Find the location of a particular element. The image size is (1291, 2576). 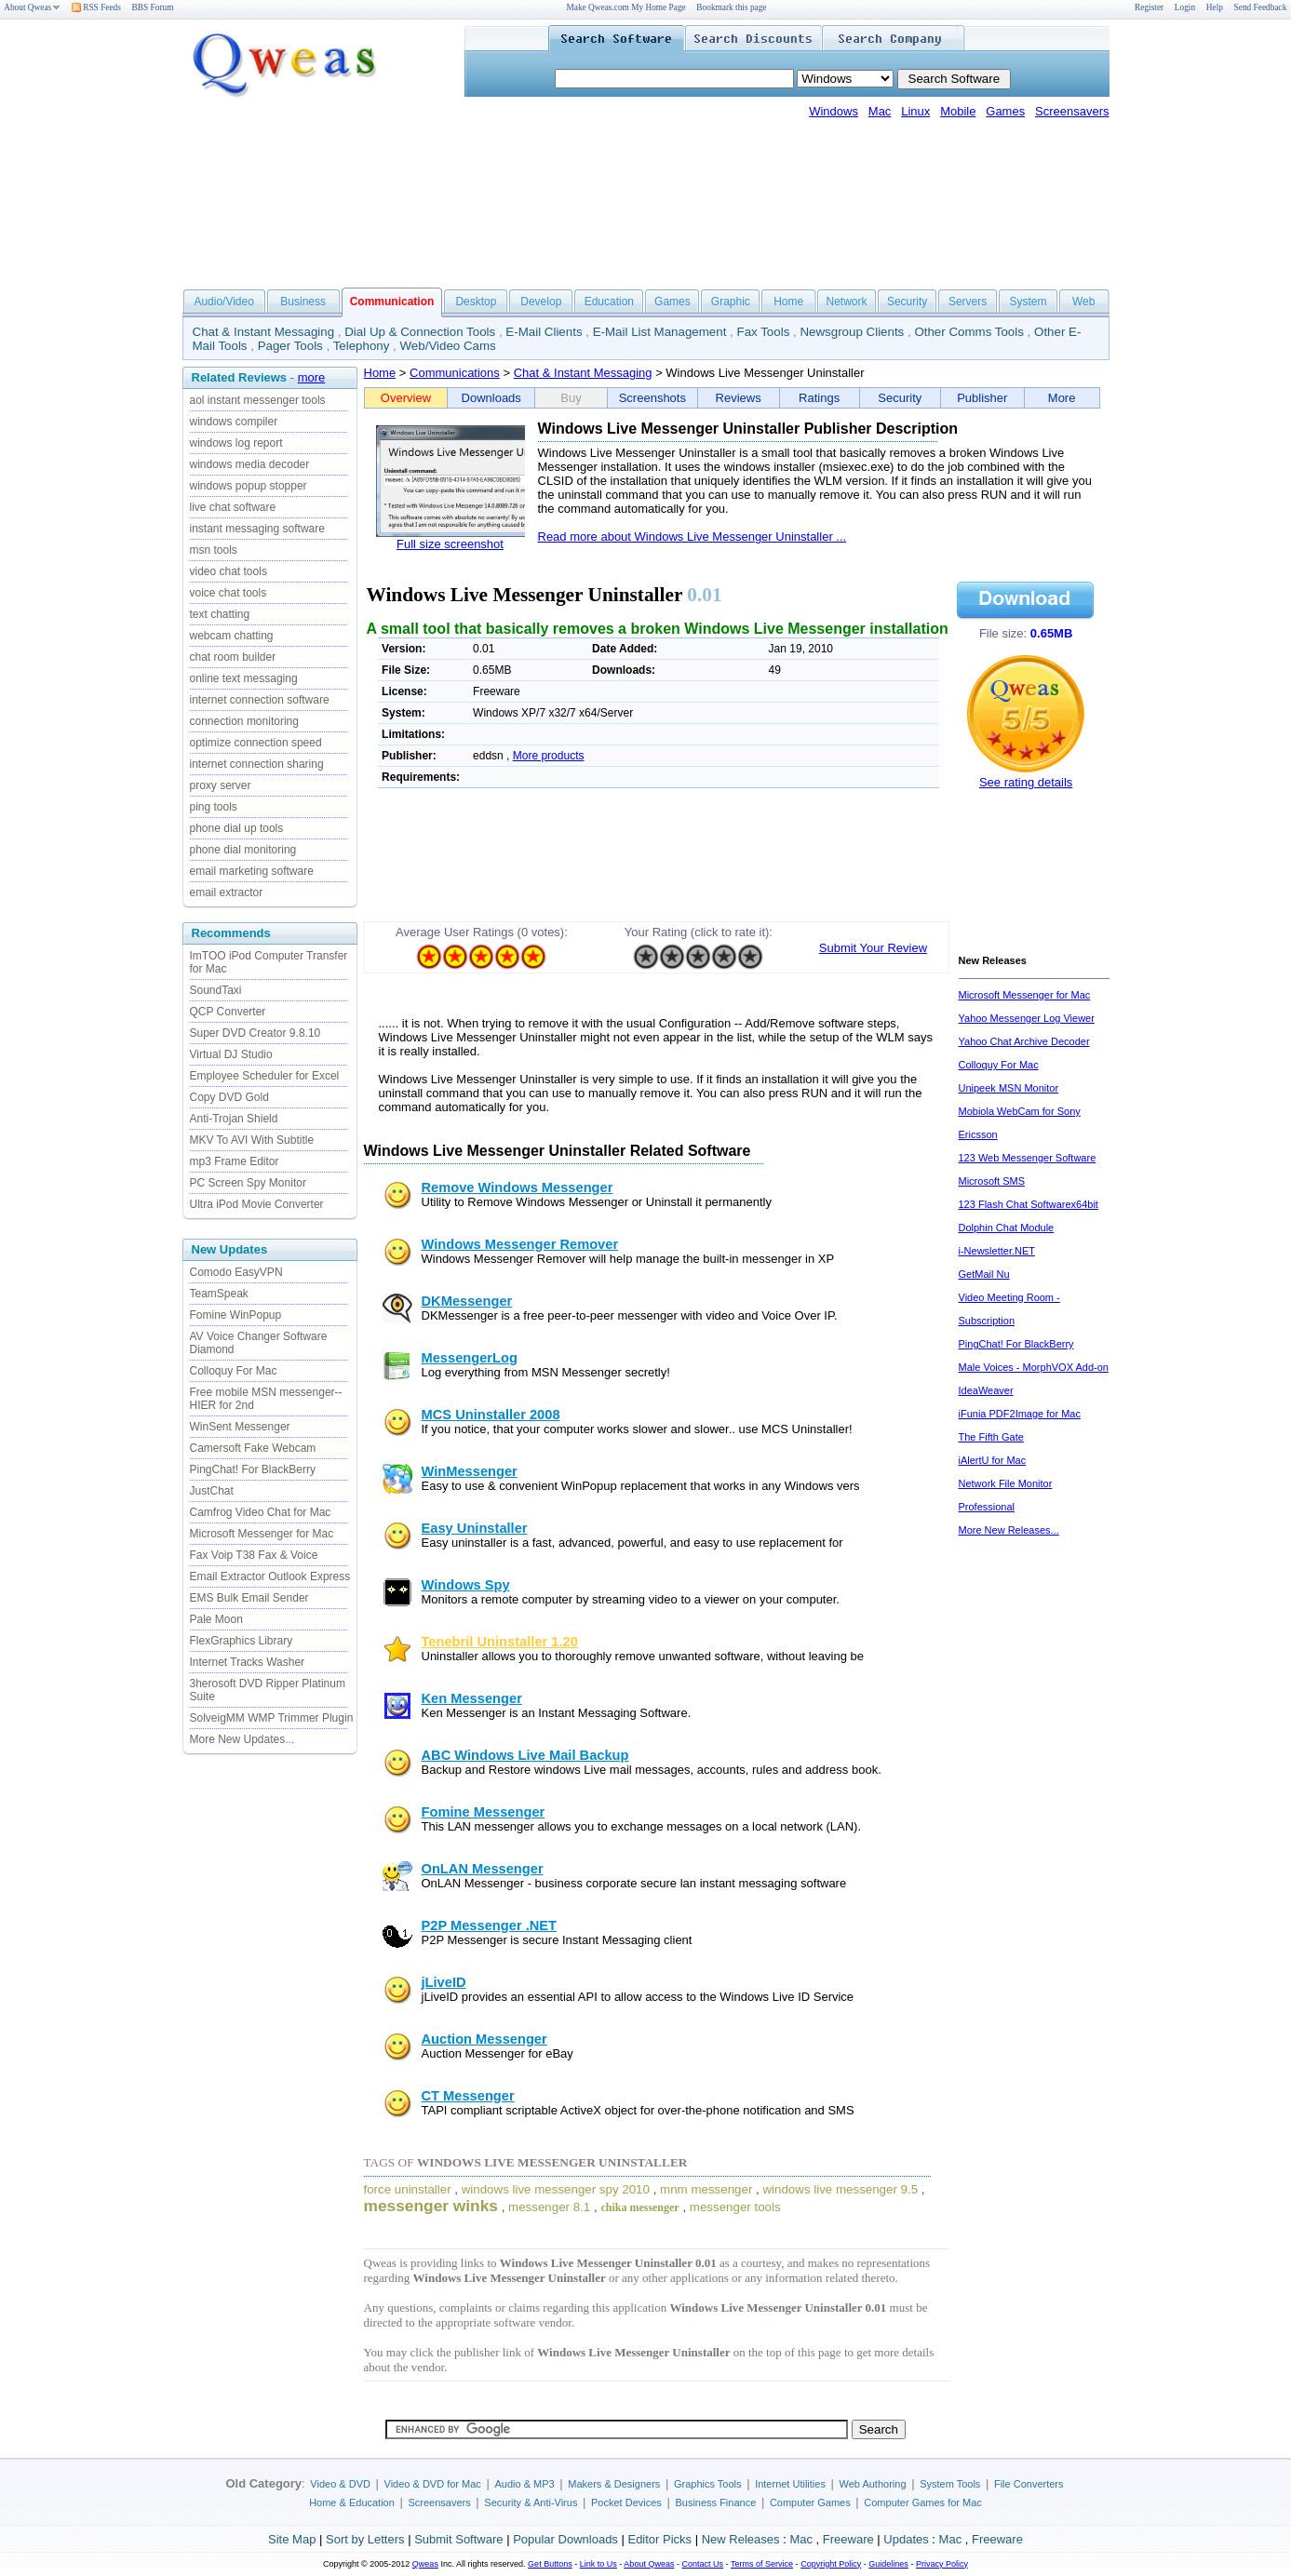

ping tools is located at coordinates (213, 806).